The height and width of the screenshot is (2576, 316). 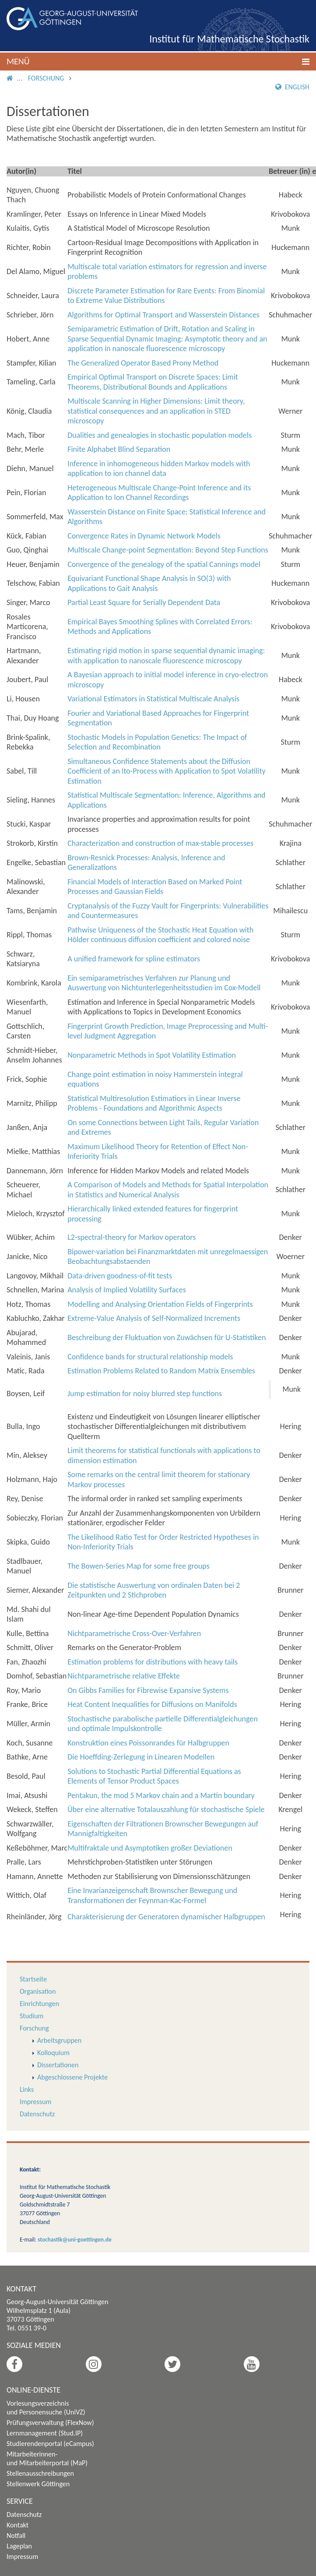 What do you see at coordinates (167, 1190) in the screenshot?
I see `A Comparison of Models and Methods for Spatial Interpolation in Statistics and Numerical Analysis` at bounding box center [167, 1190].